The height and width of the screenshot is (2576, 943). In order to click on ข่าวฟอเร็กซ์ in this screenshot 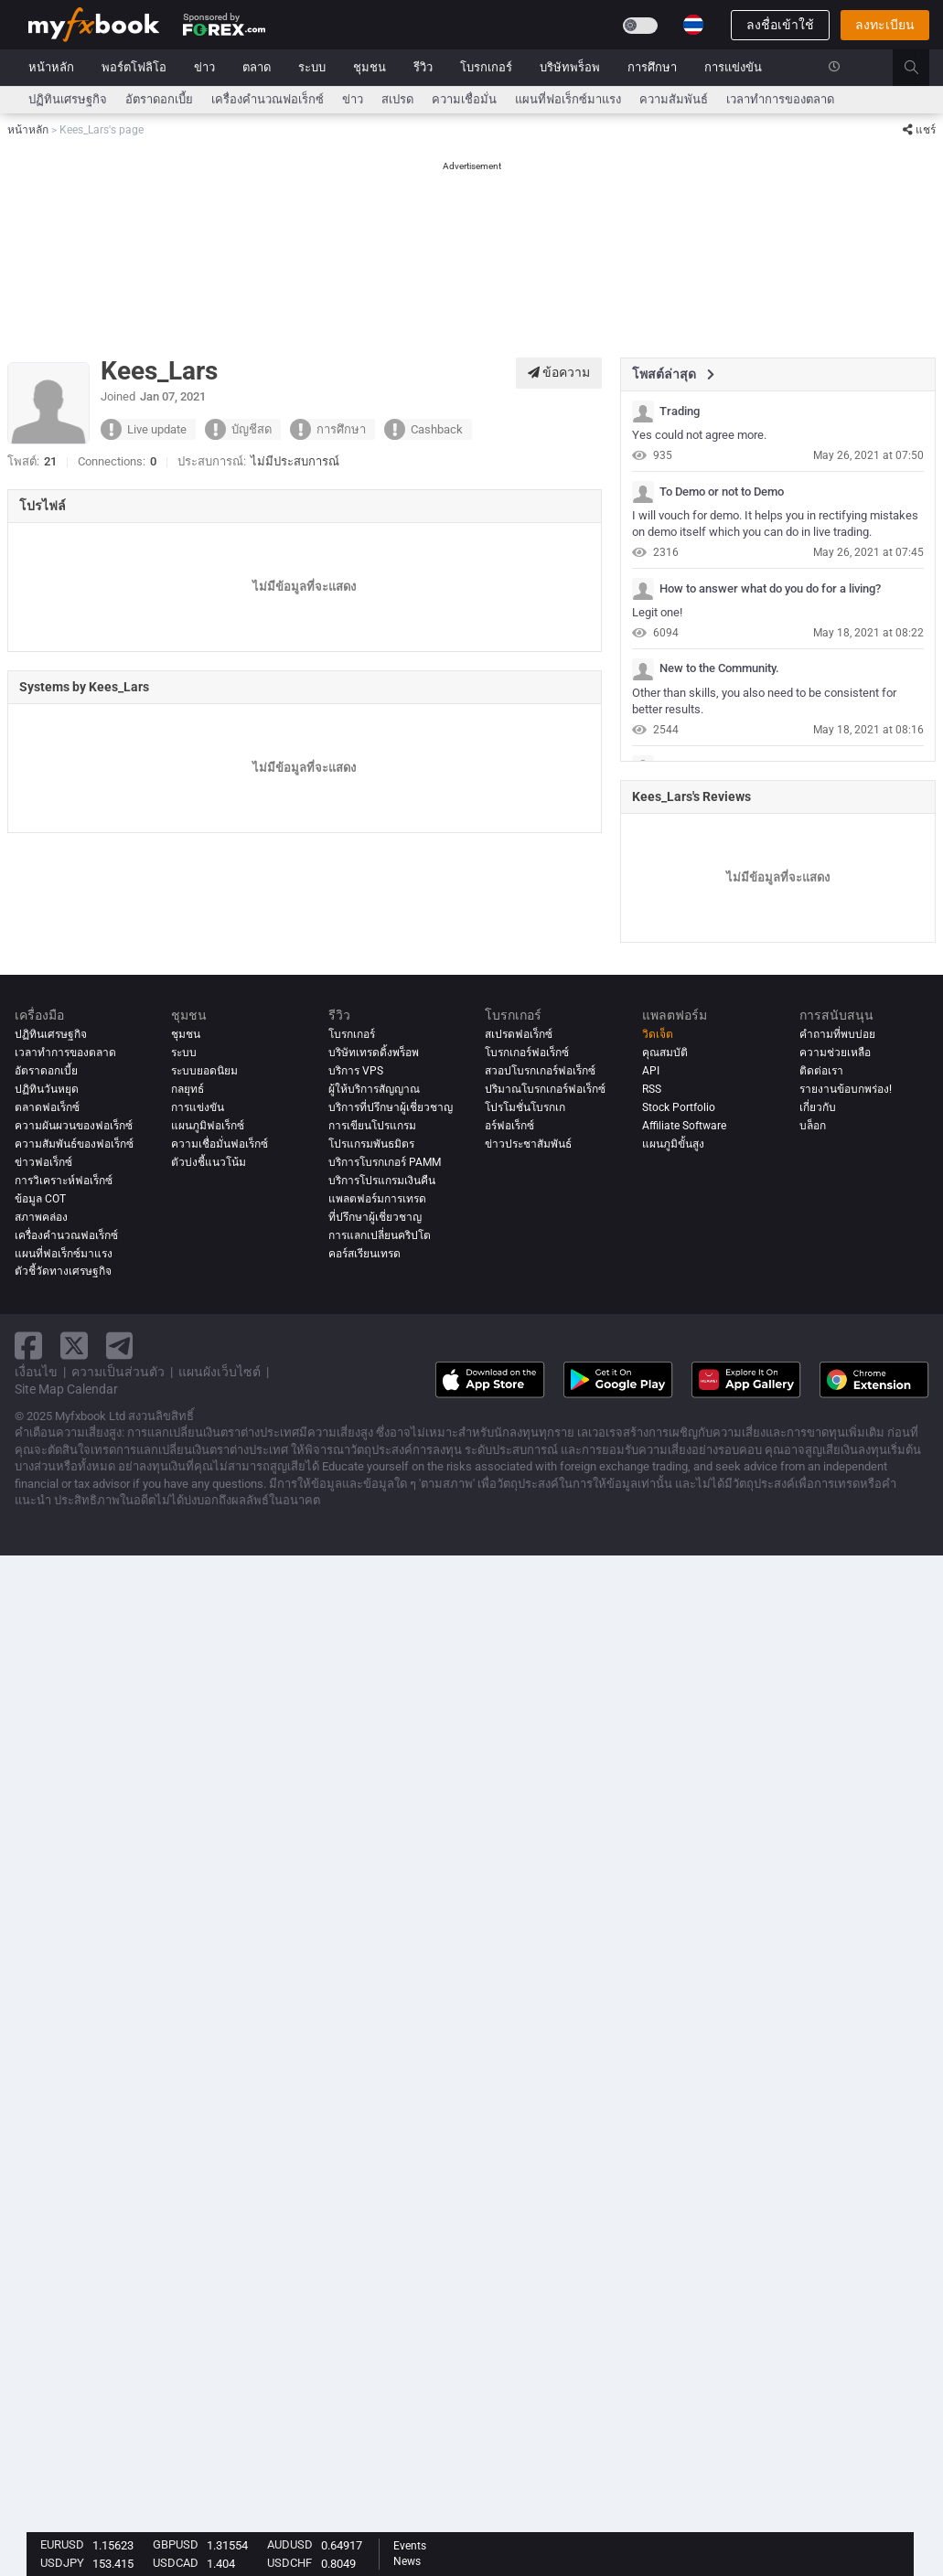, I will do `click(43, 1162)`.